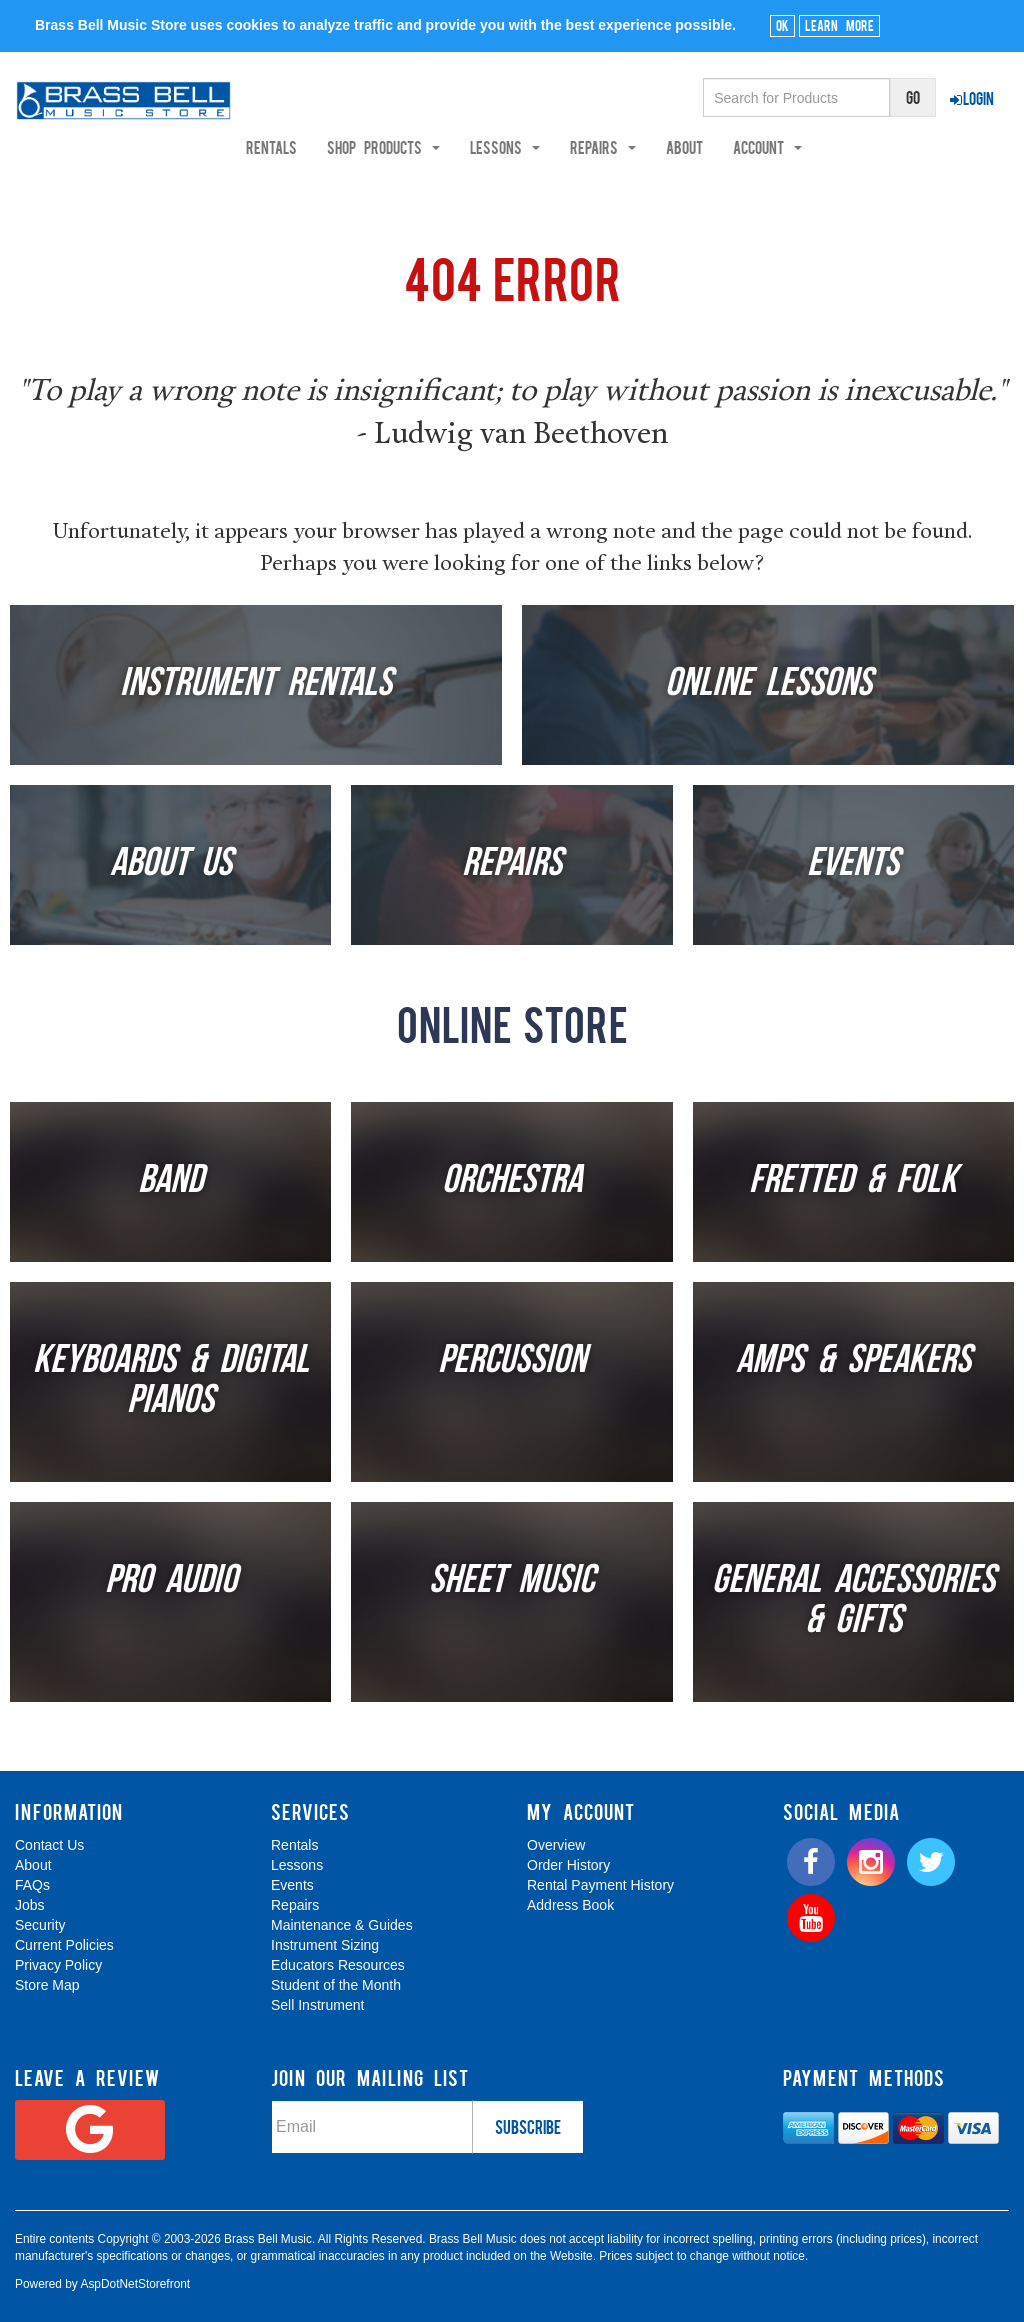 Image resolution: width=1024 pixels, height=2322 pixels. Describe the element at coordinates (556, 1845) in the screenshot. I see `Overview` at that location.